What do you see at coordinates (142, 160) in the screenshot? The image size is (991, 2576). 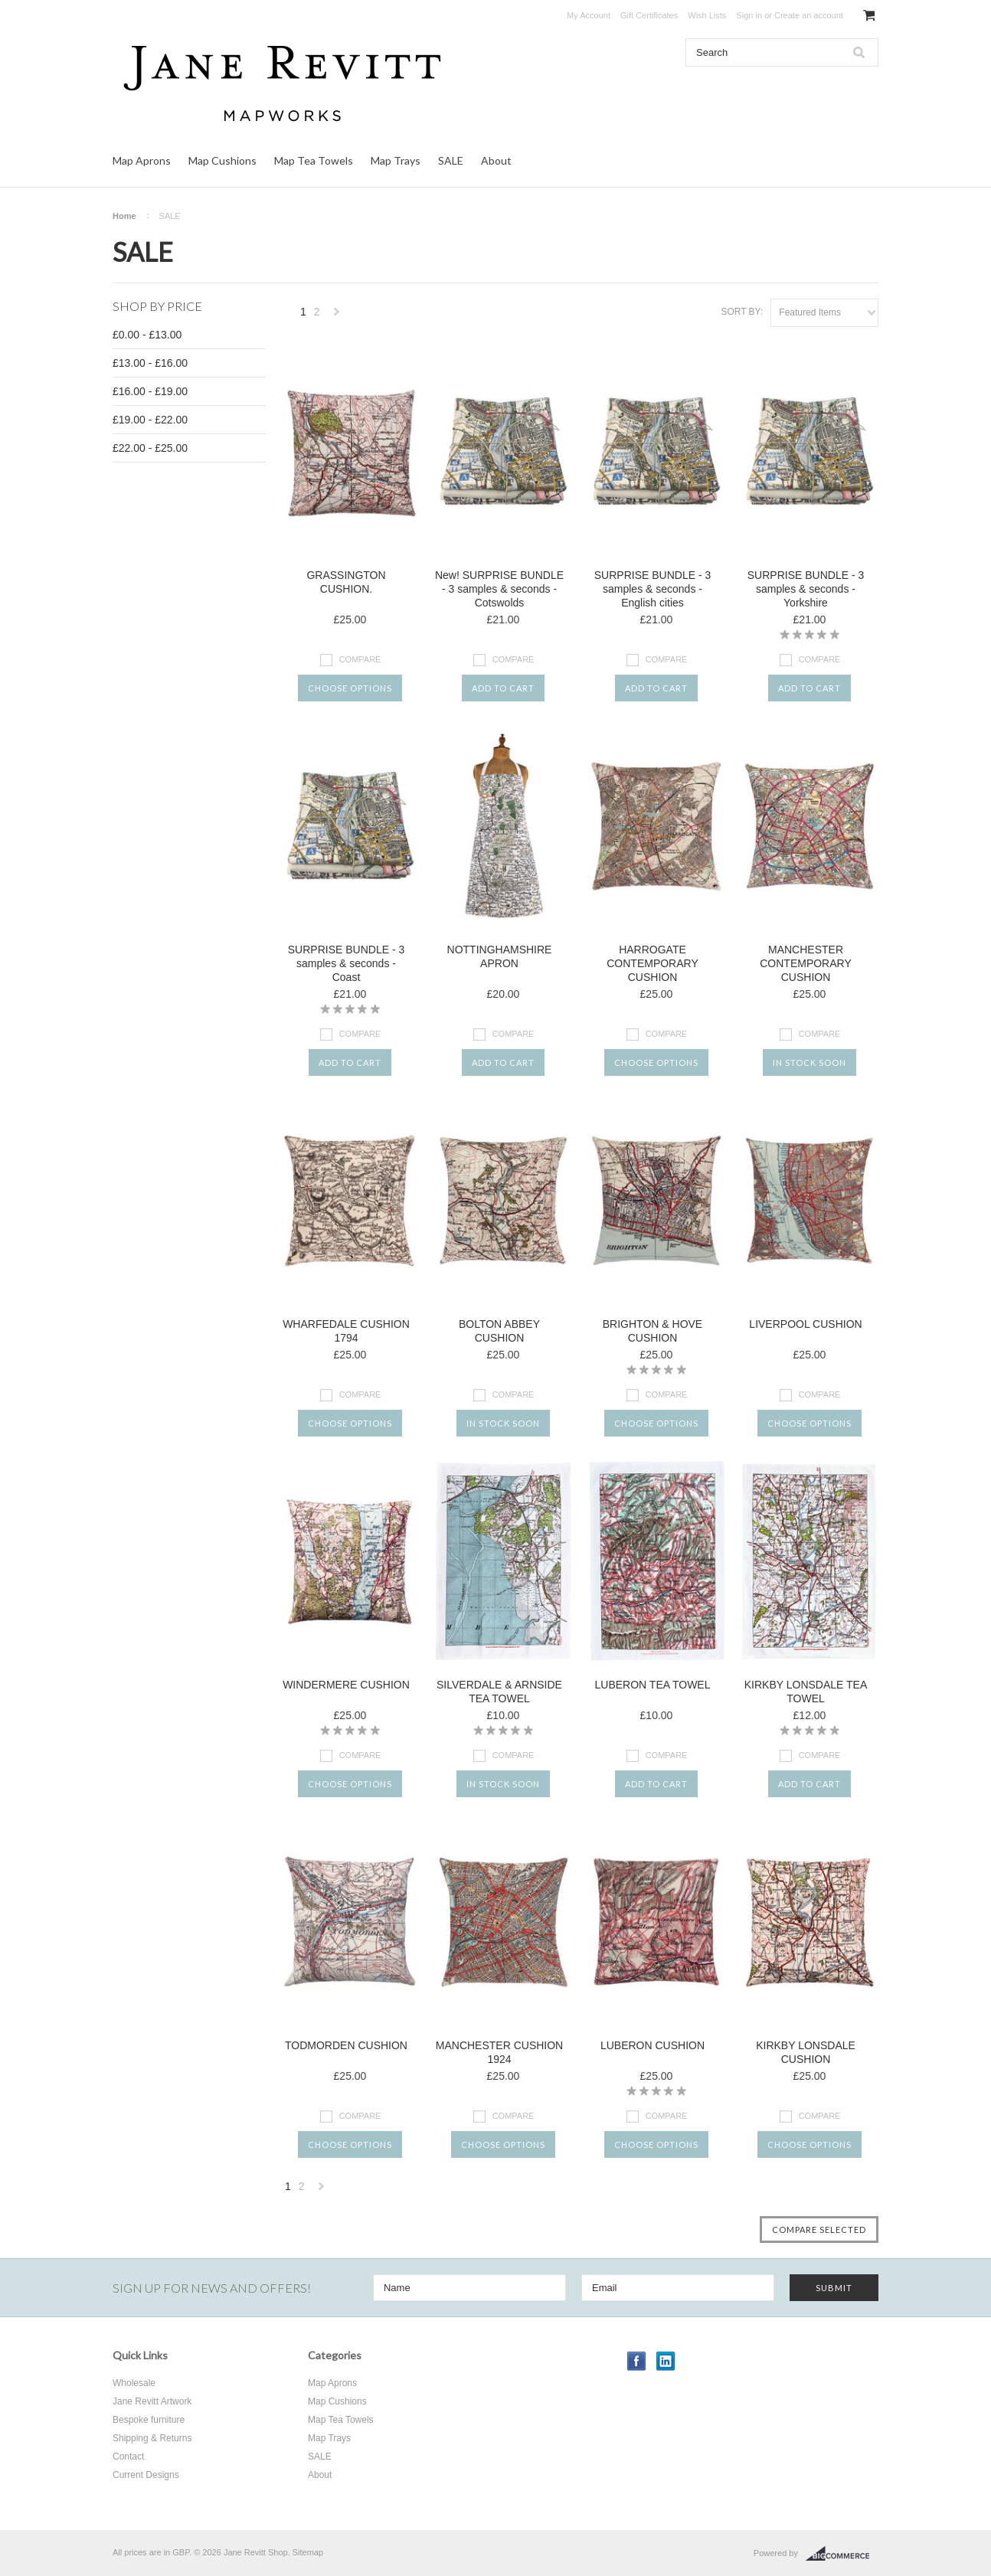 I see `Map Aprons` at bounding box center [142, 160].